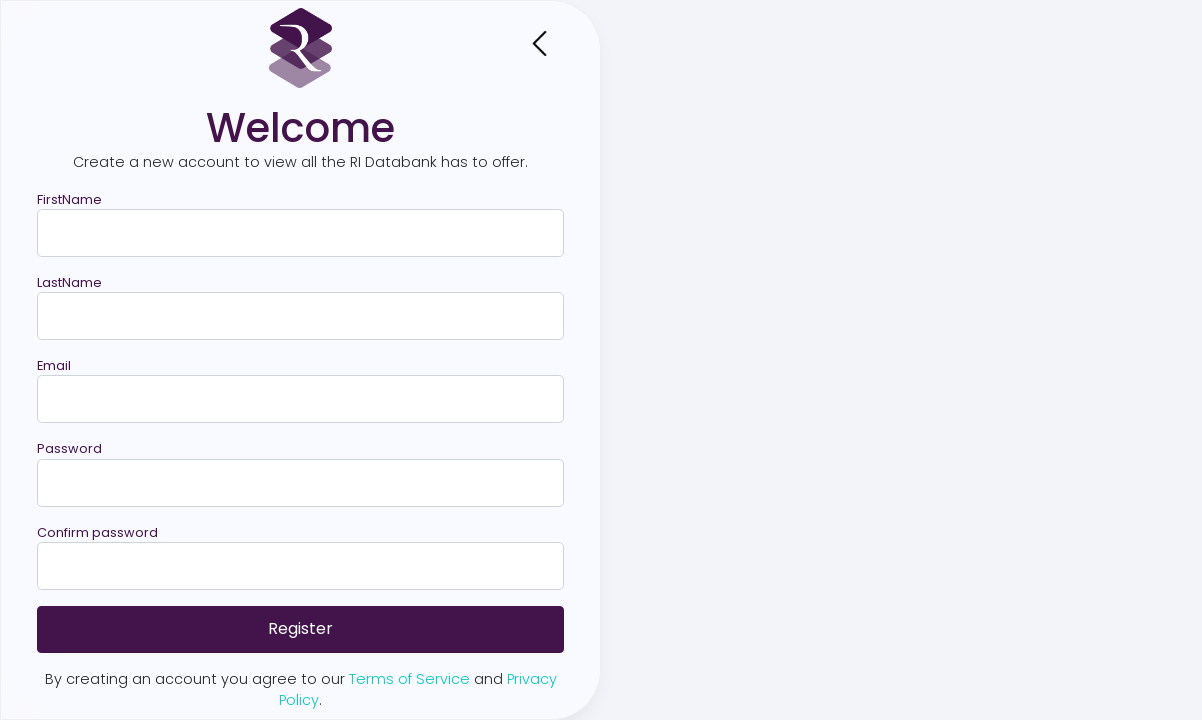 Image resolution: width=1202 pixels, height=720 pixels. What do you see at coordinates (54, 365) in the screenshot?
I see `Email` at bounding box center [54, 365].